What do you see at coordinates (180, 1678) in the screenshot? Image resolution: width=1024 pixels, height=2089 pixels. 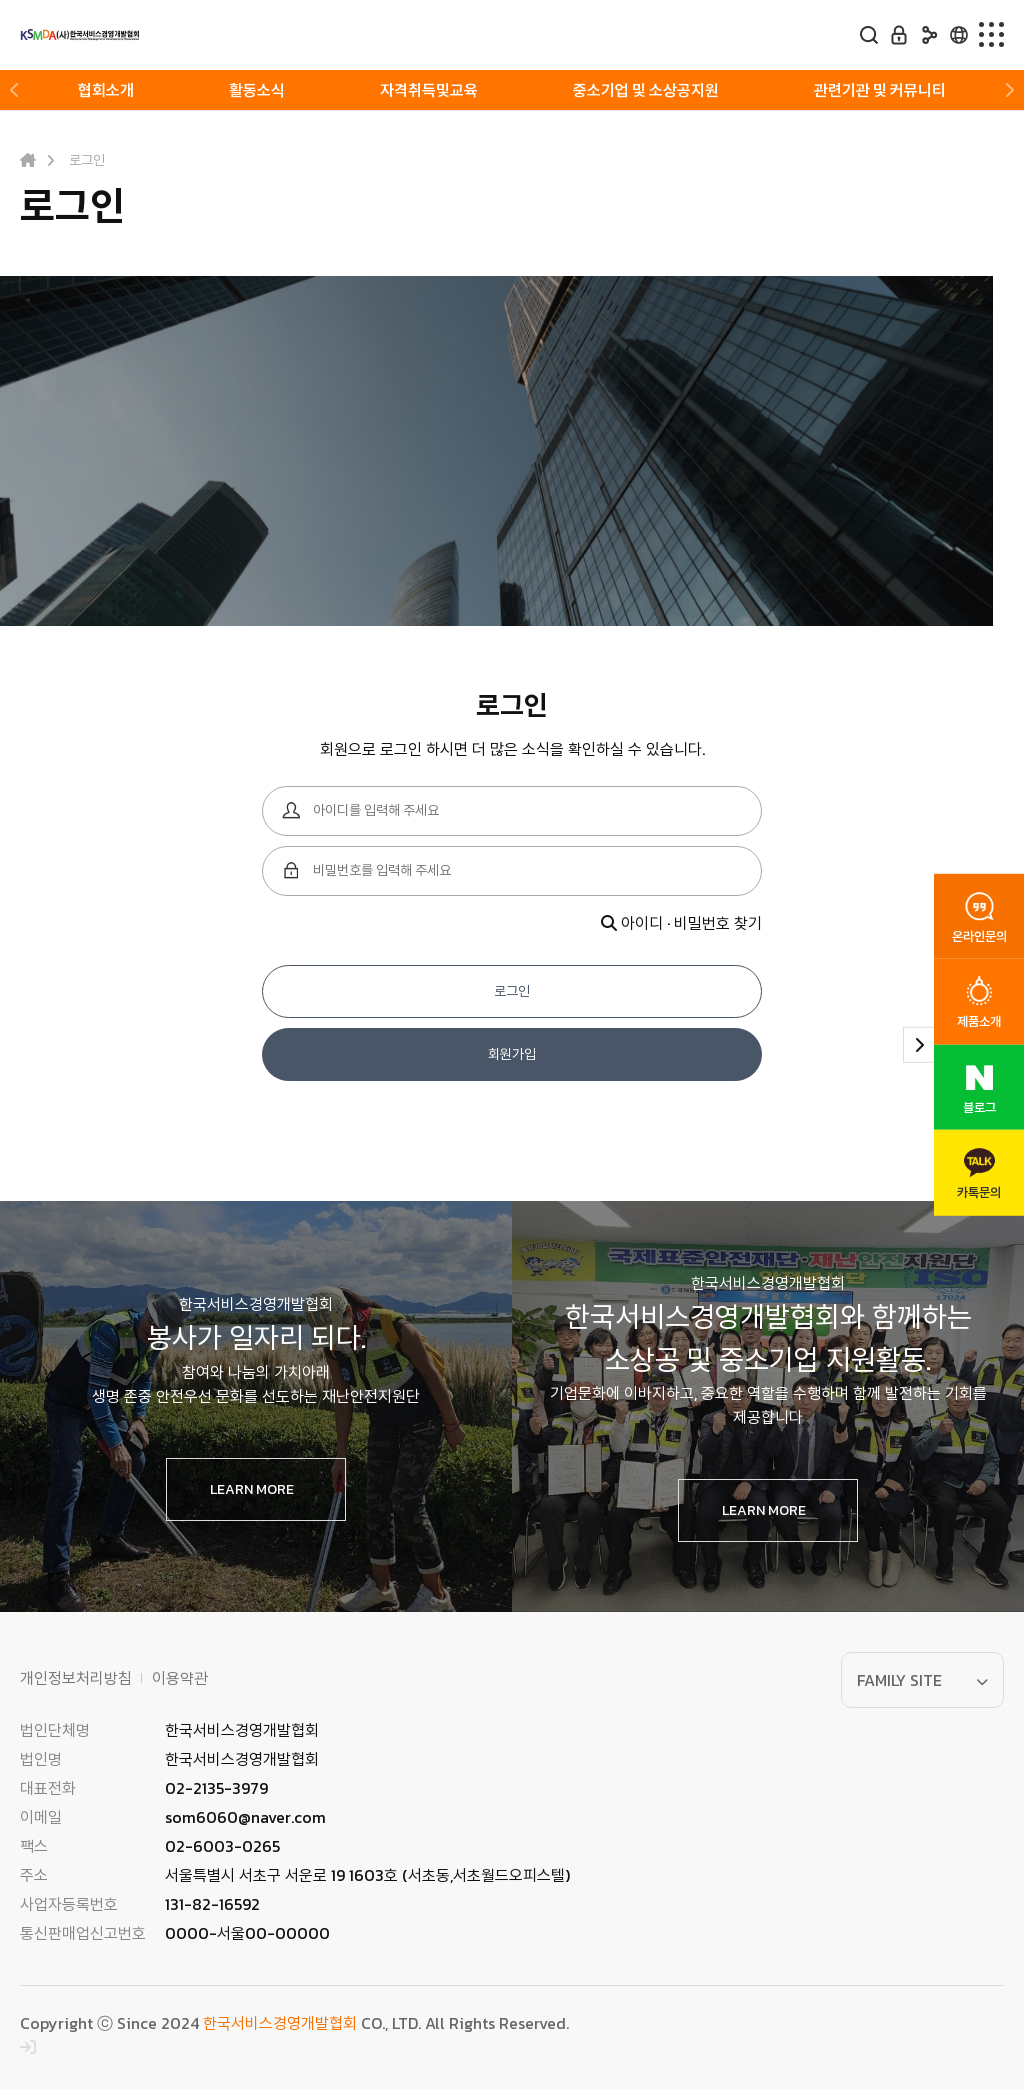 I see `이용약관` at bounding box center [180, 1678].